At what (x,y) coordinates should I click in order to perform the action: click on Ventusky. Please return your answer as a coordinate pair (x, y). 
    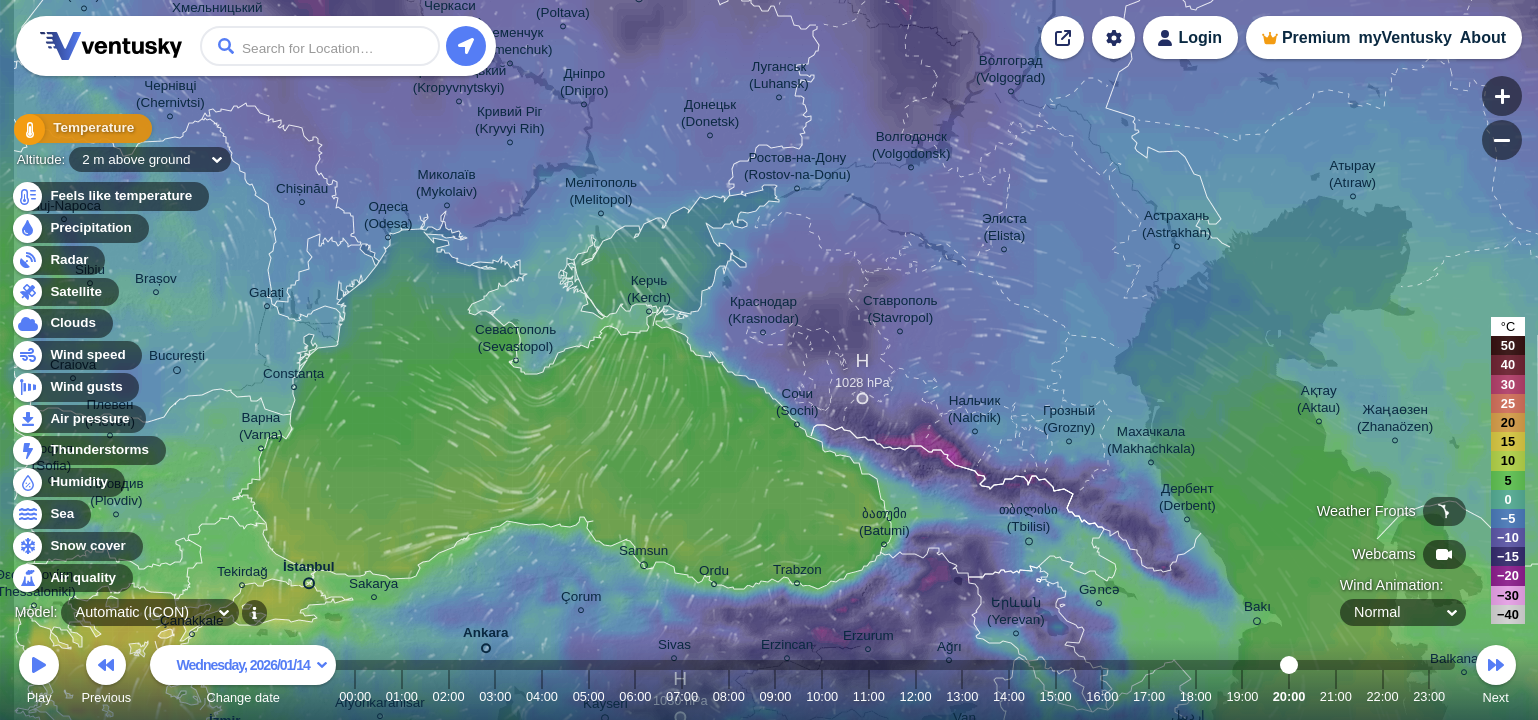
    Looking at the image, I should click on (108, 46).